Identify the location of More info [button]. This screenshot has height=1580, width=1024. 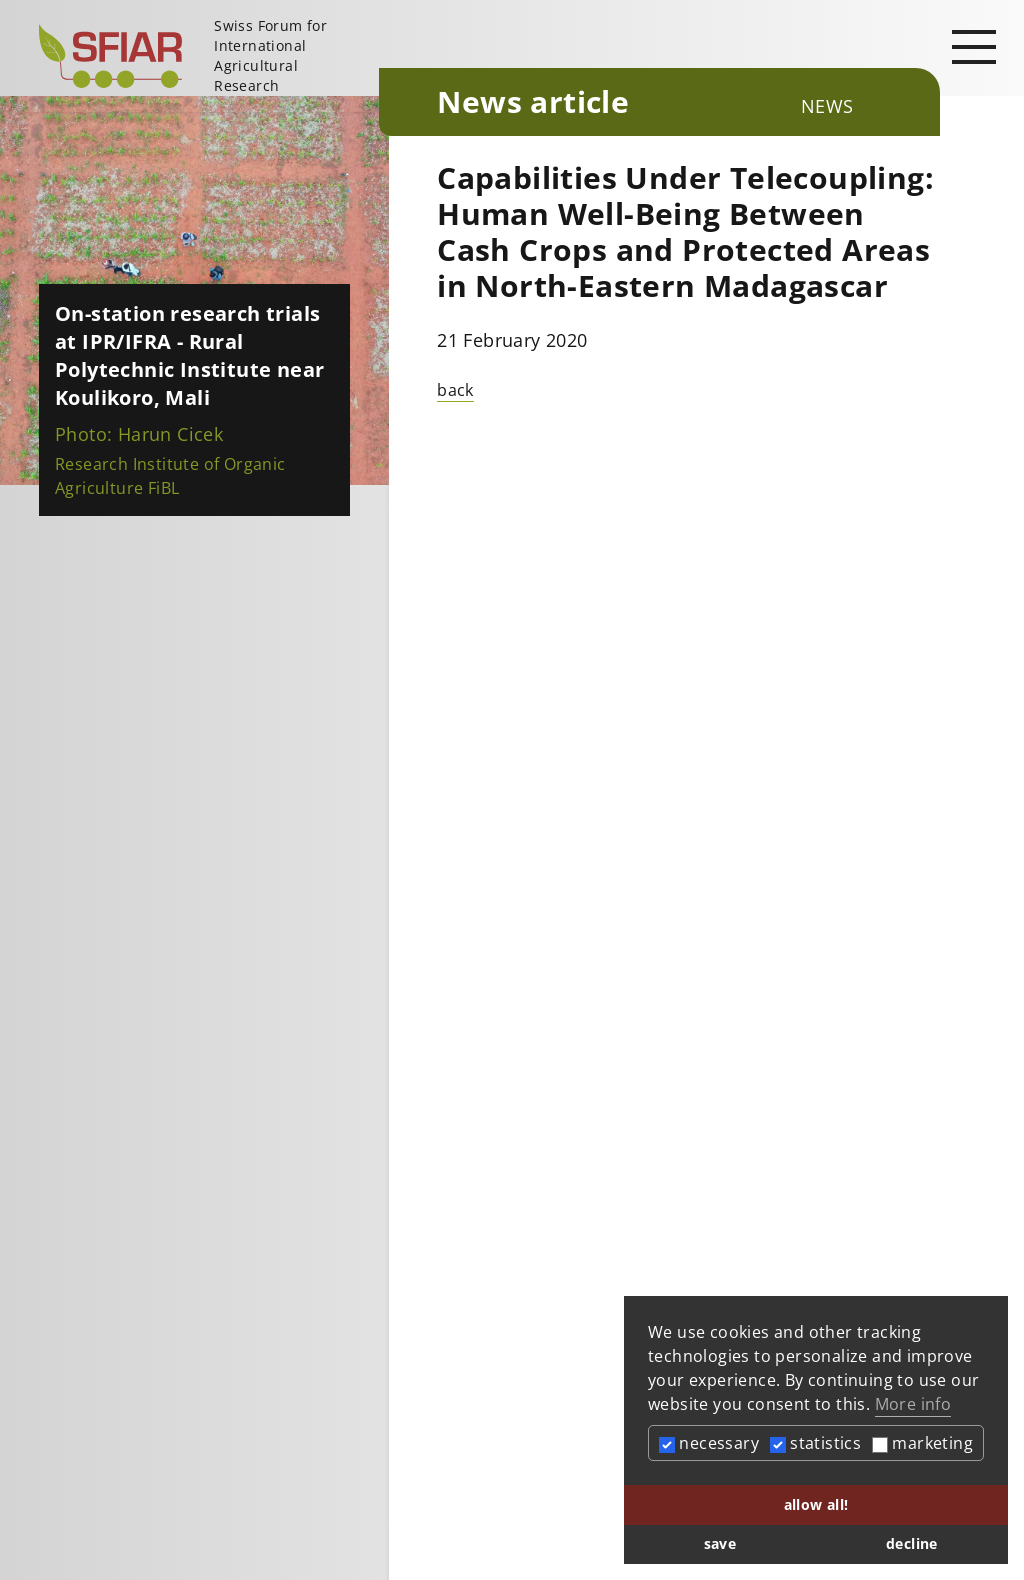
(913, 1404).